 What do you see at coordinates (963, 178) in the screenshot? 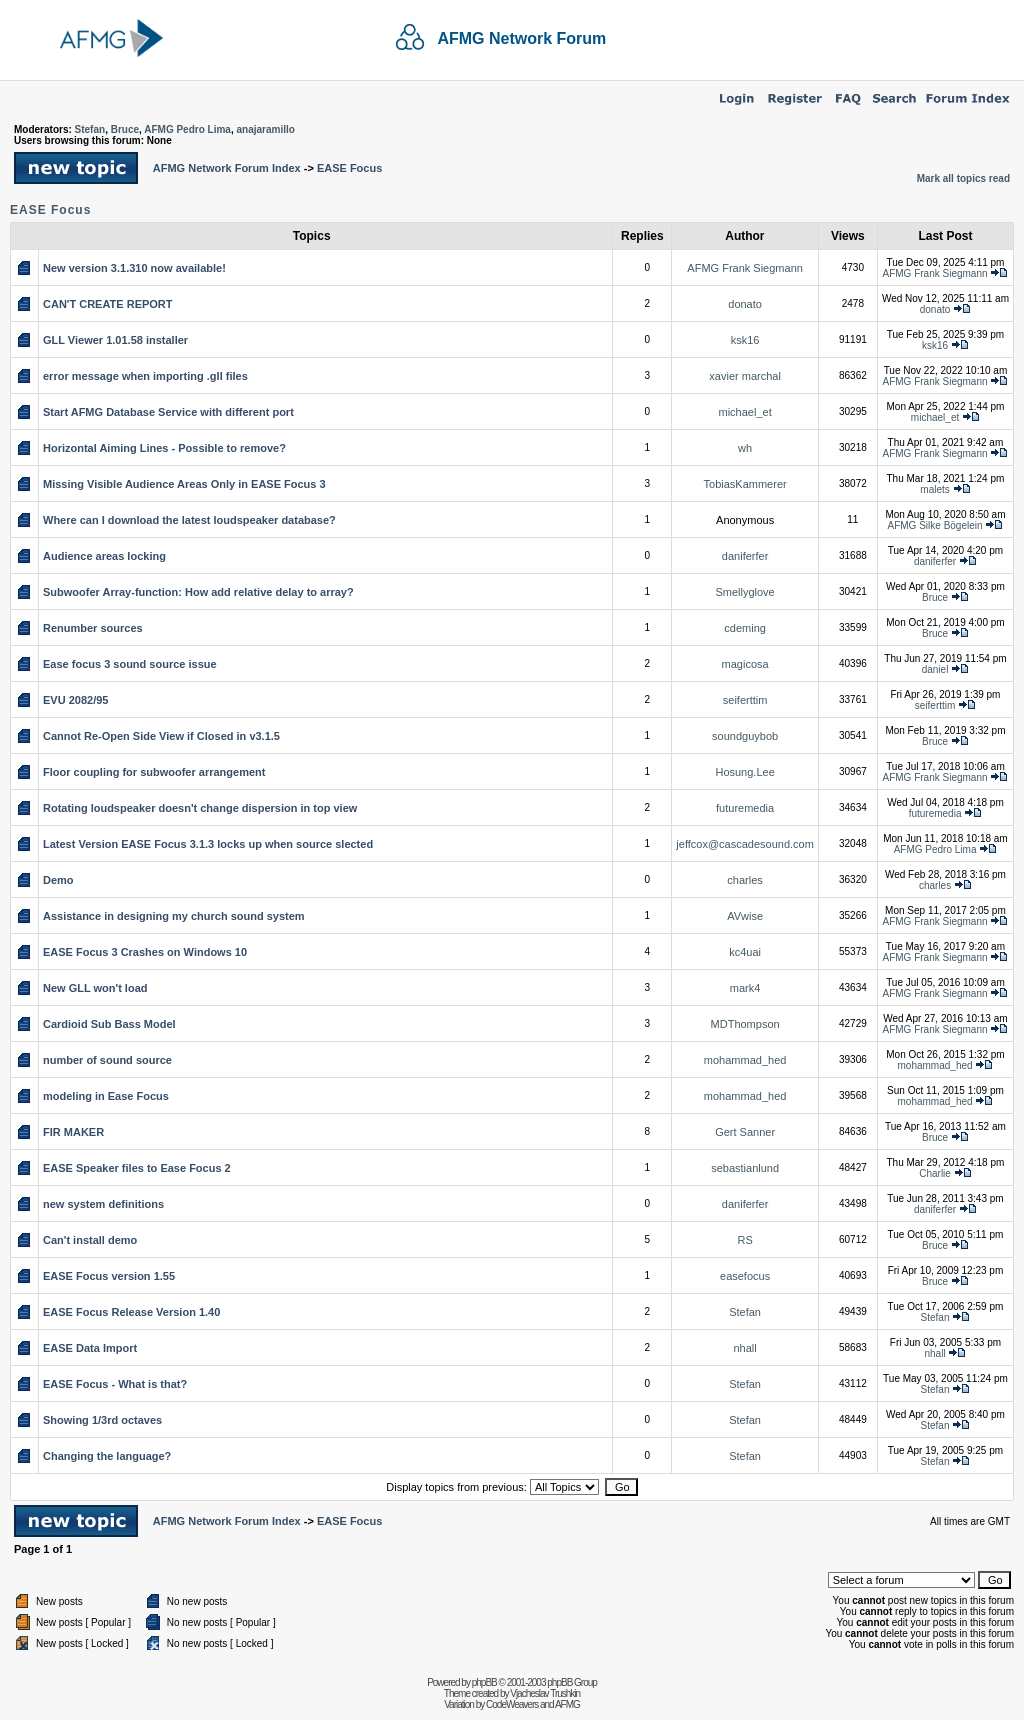
I see `Mark all topics read` at bounding box center [963, 178].